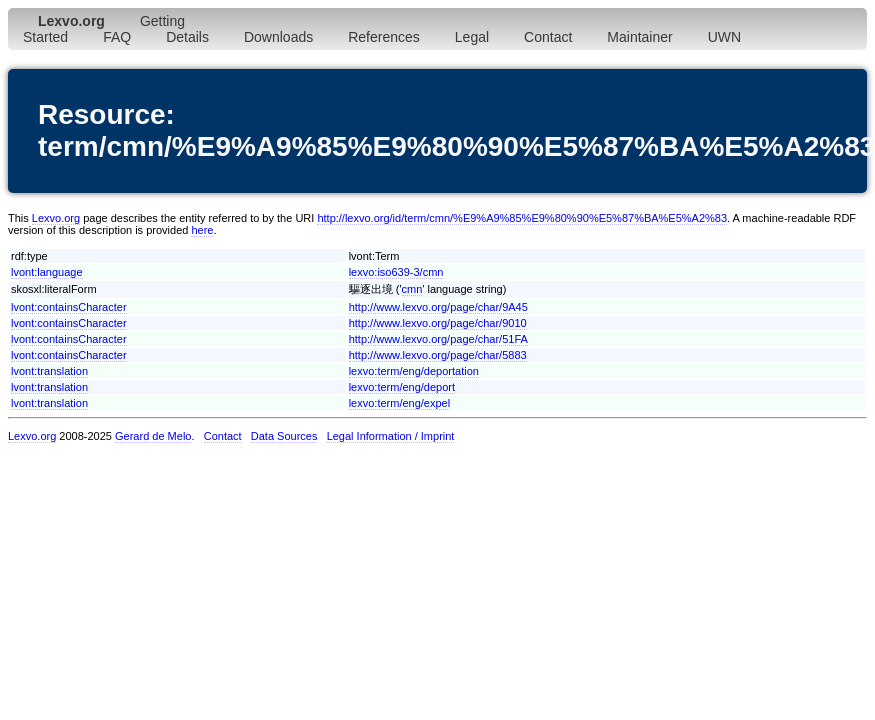 This screenshot has width=875, height=720. Describe the element at coordinates (49, 371) in the screenshot. I see `lvont:translation` at that location.